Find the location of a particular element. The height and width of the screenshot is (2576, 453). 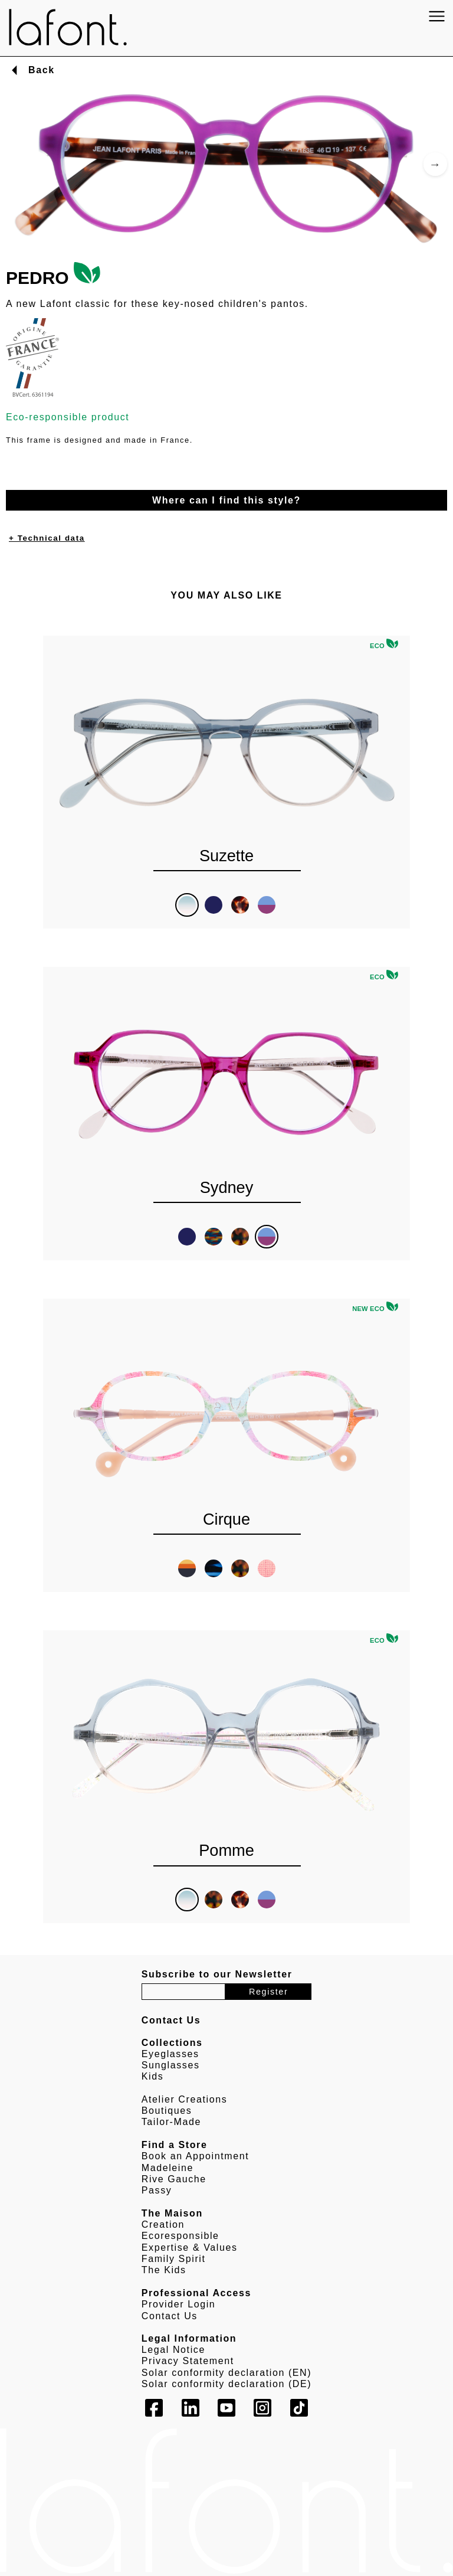

Rive Gauche is located at coordinates (174, 2179).